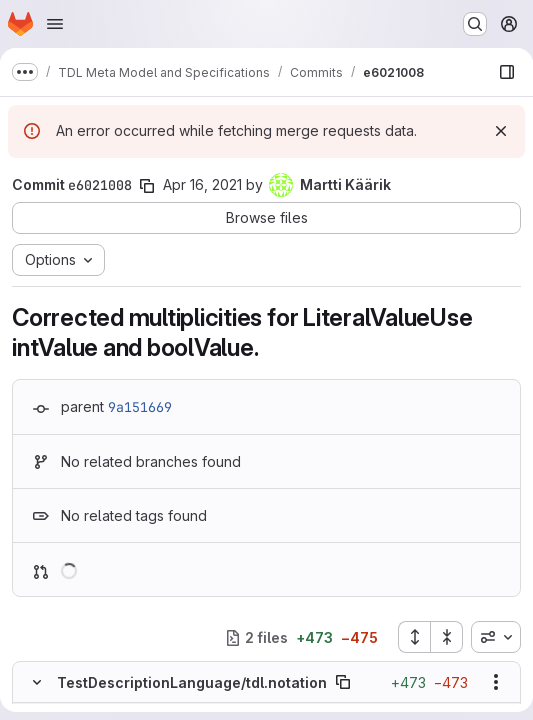  Describe the element at coordinates (447, 637) in the screenshot. I see `[Collapse all files]` at that location.